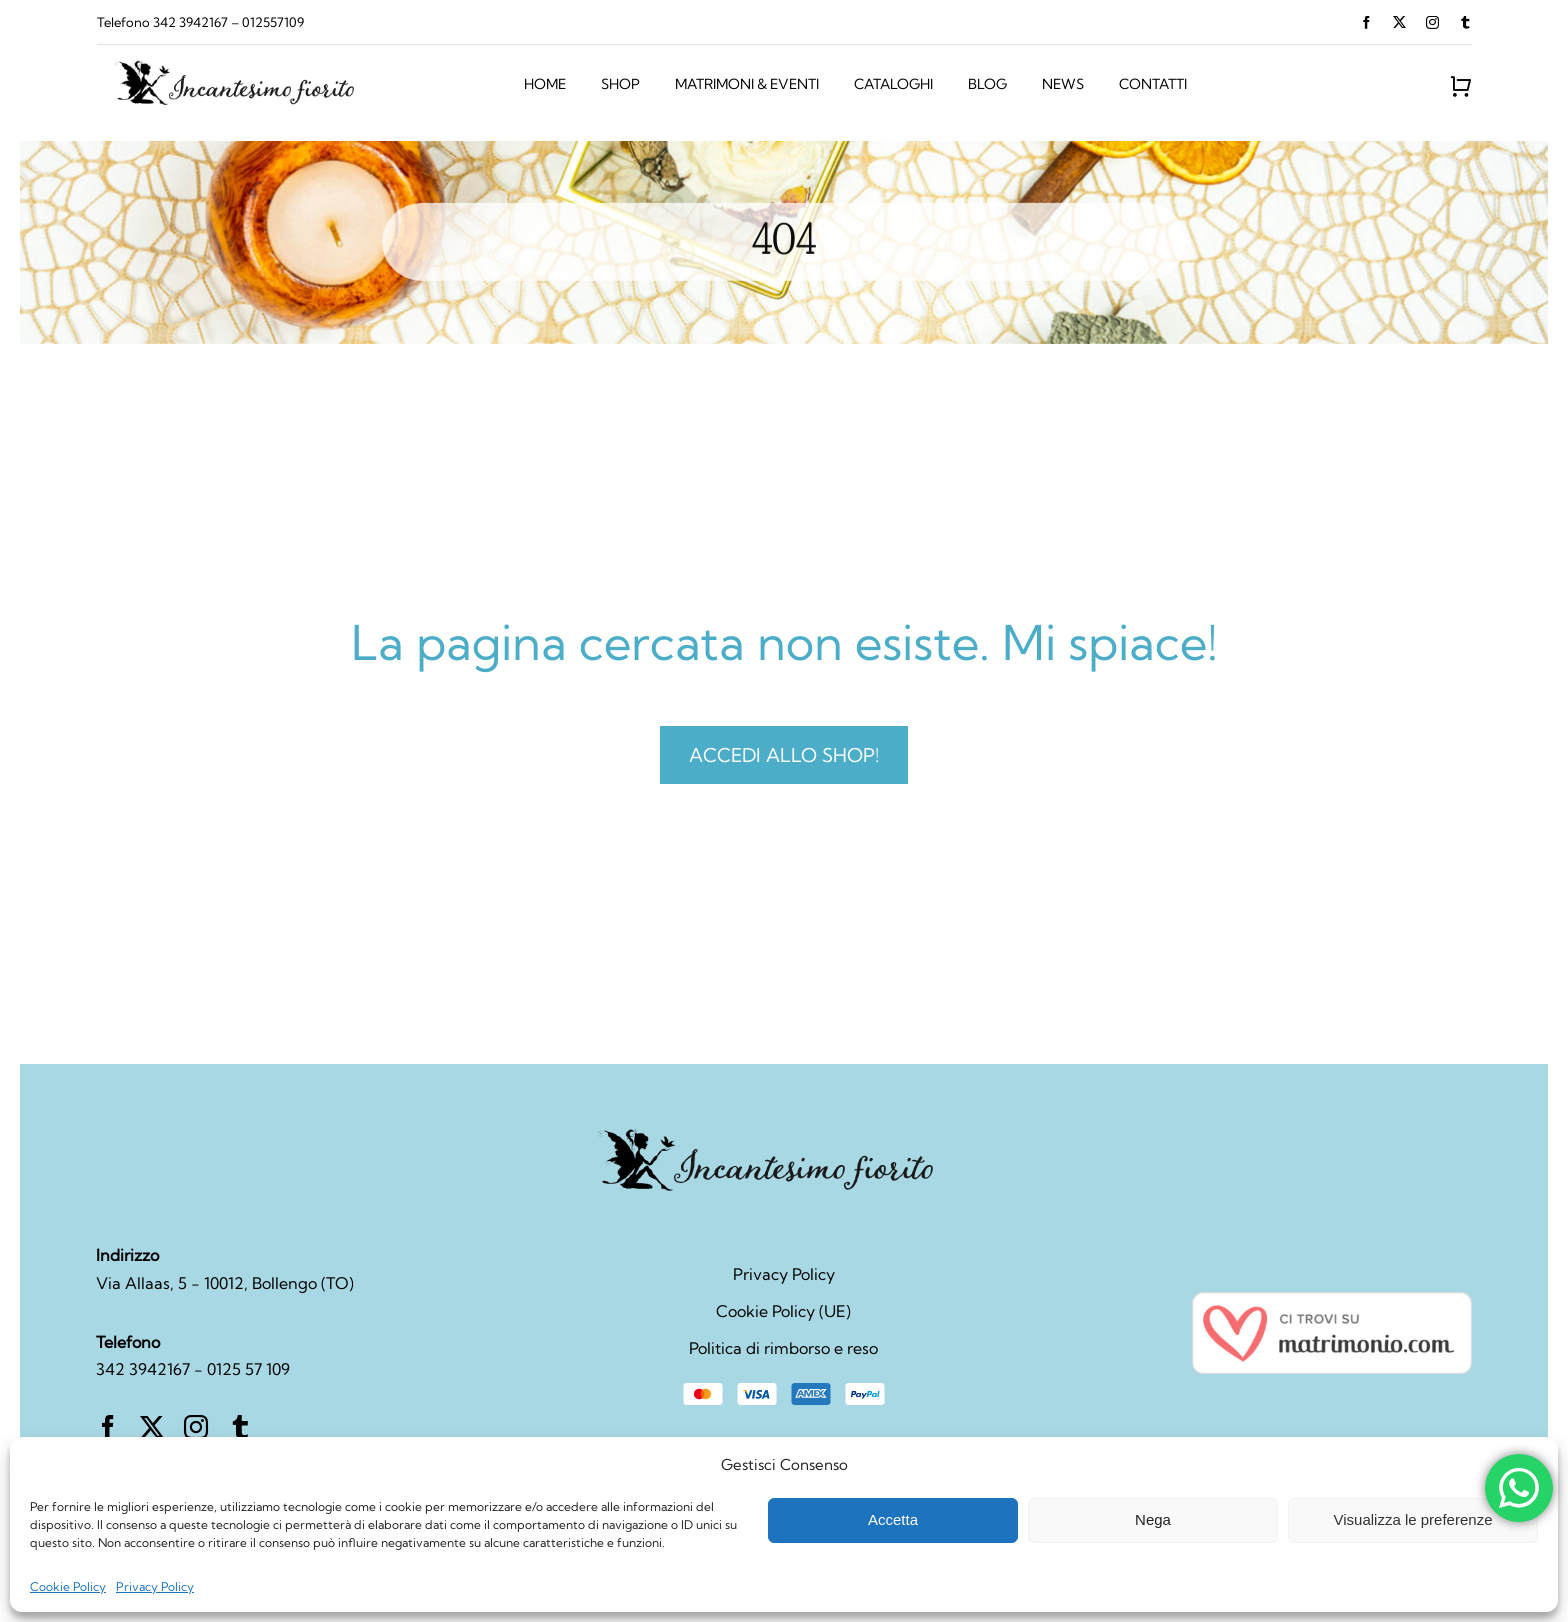 The image size is (1568, 1622). Describe the element at coordinates (68, 1586) in the screenshot. I see `Cookie Policy` at that location.